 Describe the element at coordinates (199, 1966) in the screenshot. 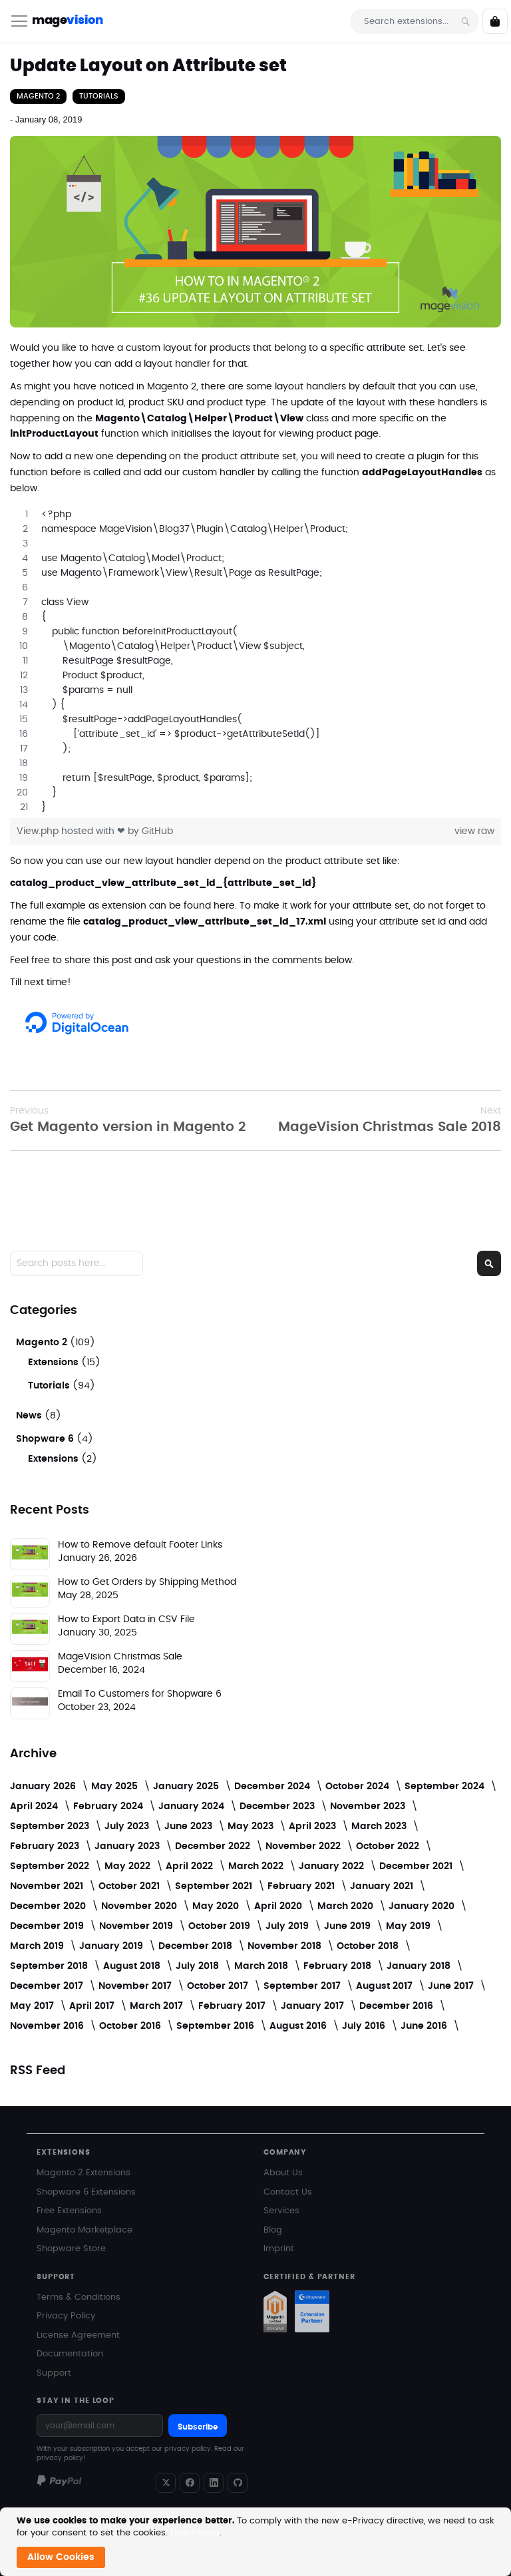

I see `July 2018` at that location.